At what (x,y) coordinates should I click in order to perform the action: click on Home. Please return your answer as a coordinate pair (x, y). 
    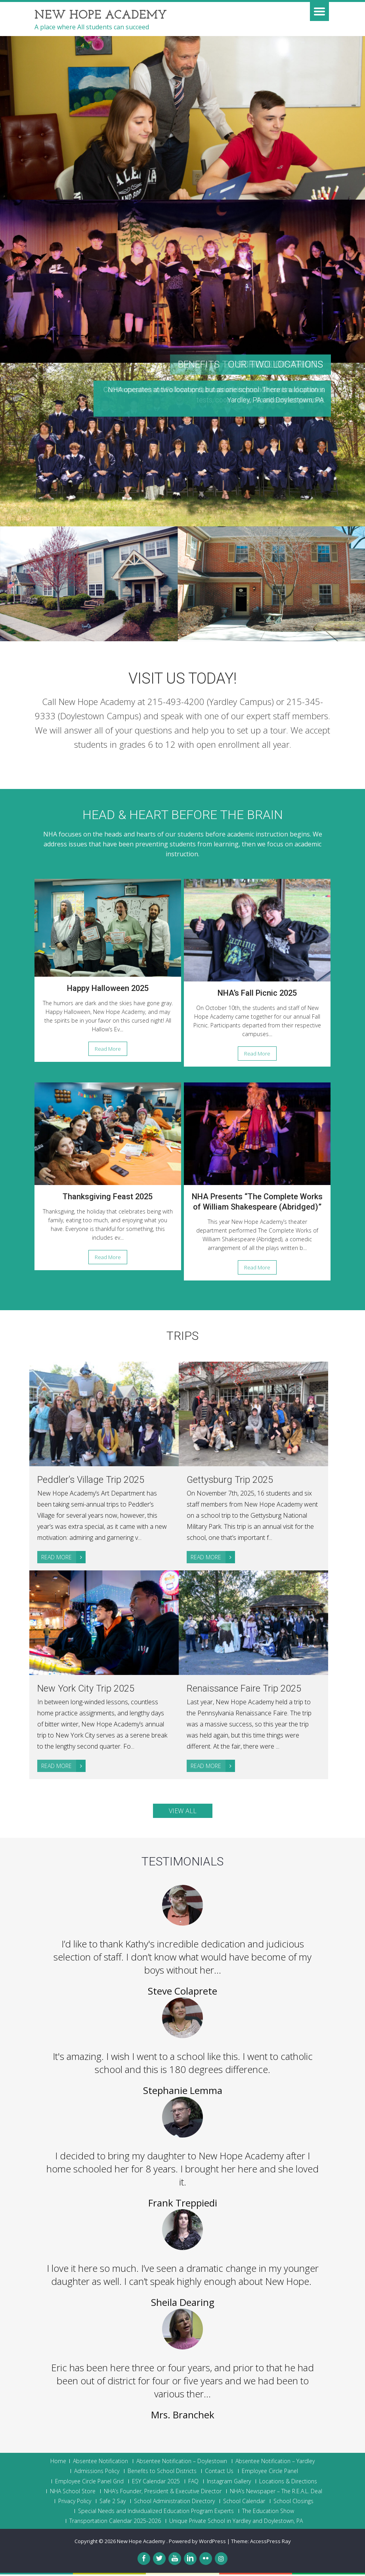
    Looking at the image, I should click on (58, 2463).